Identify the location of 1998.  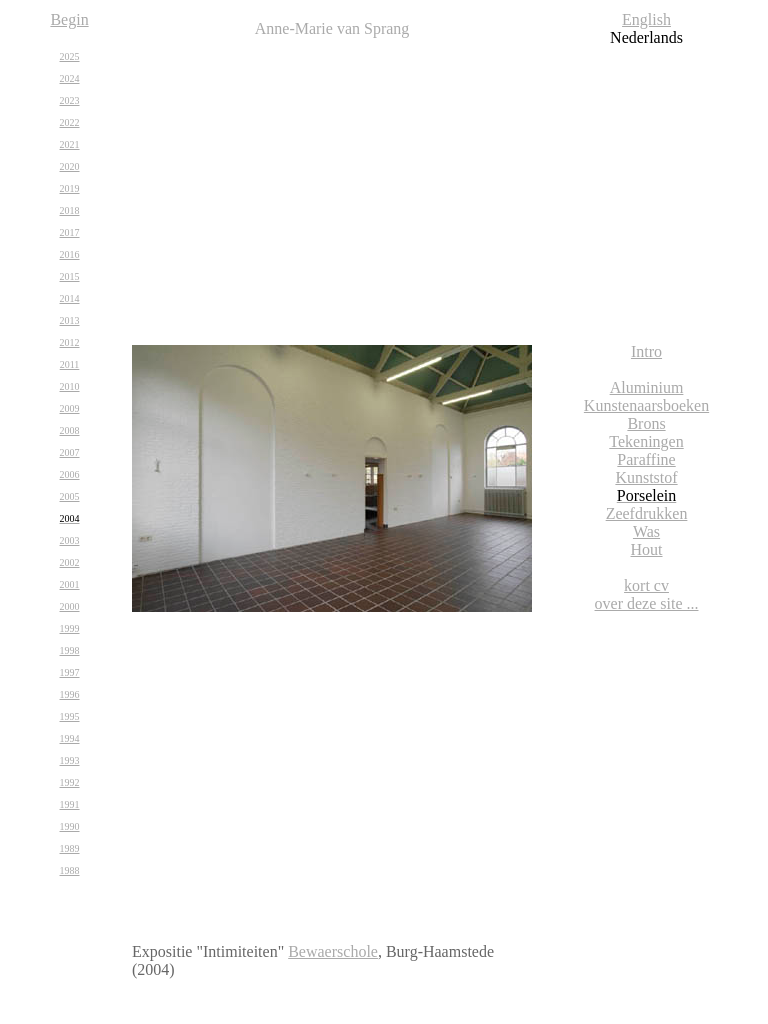
(70, 650).